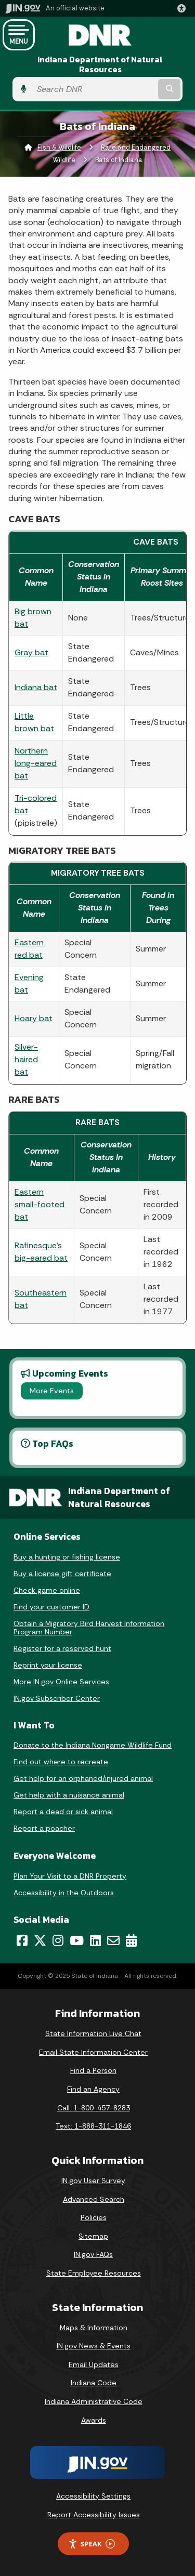 The width and height of the screenshot is (195, 2576). What do you see at coordinates (93, 2089) in the screenshot?
I see `Find an Agency [Find an Agency Footer Link]` at bounding box center [93, 2089].